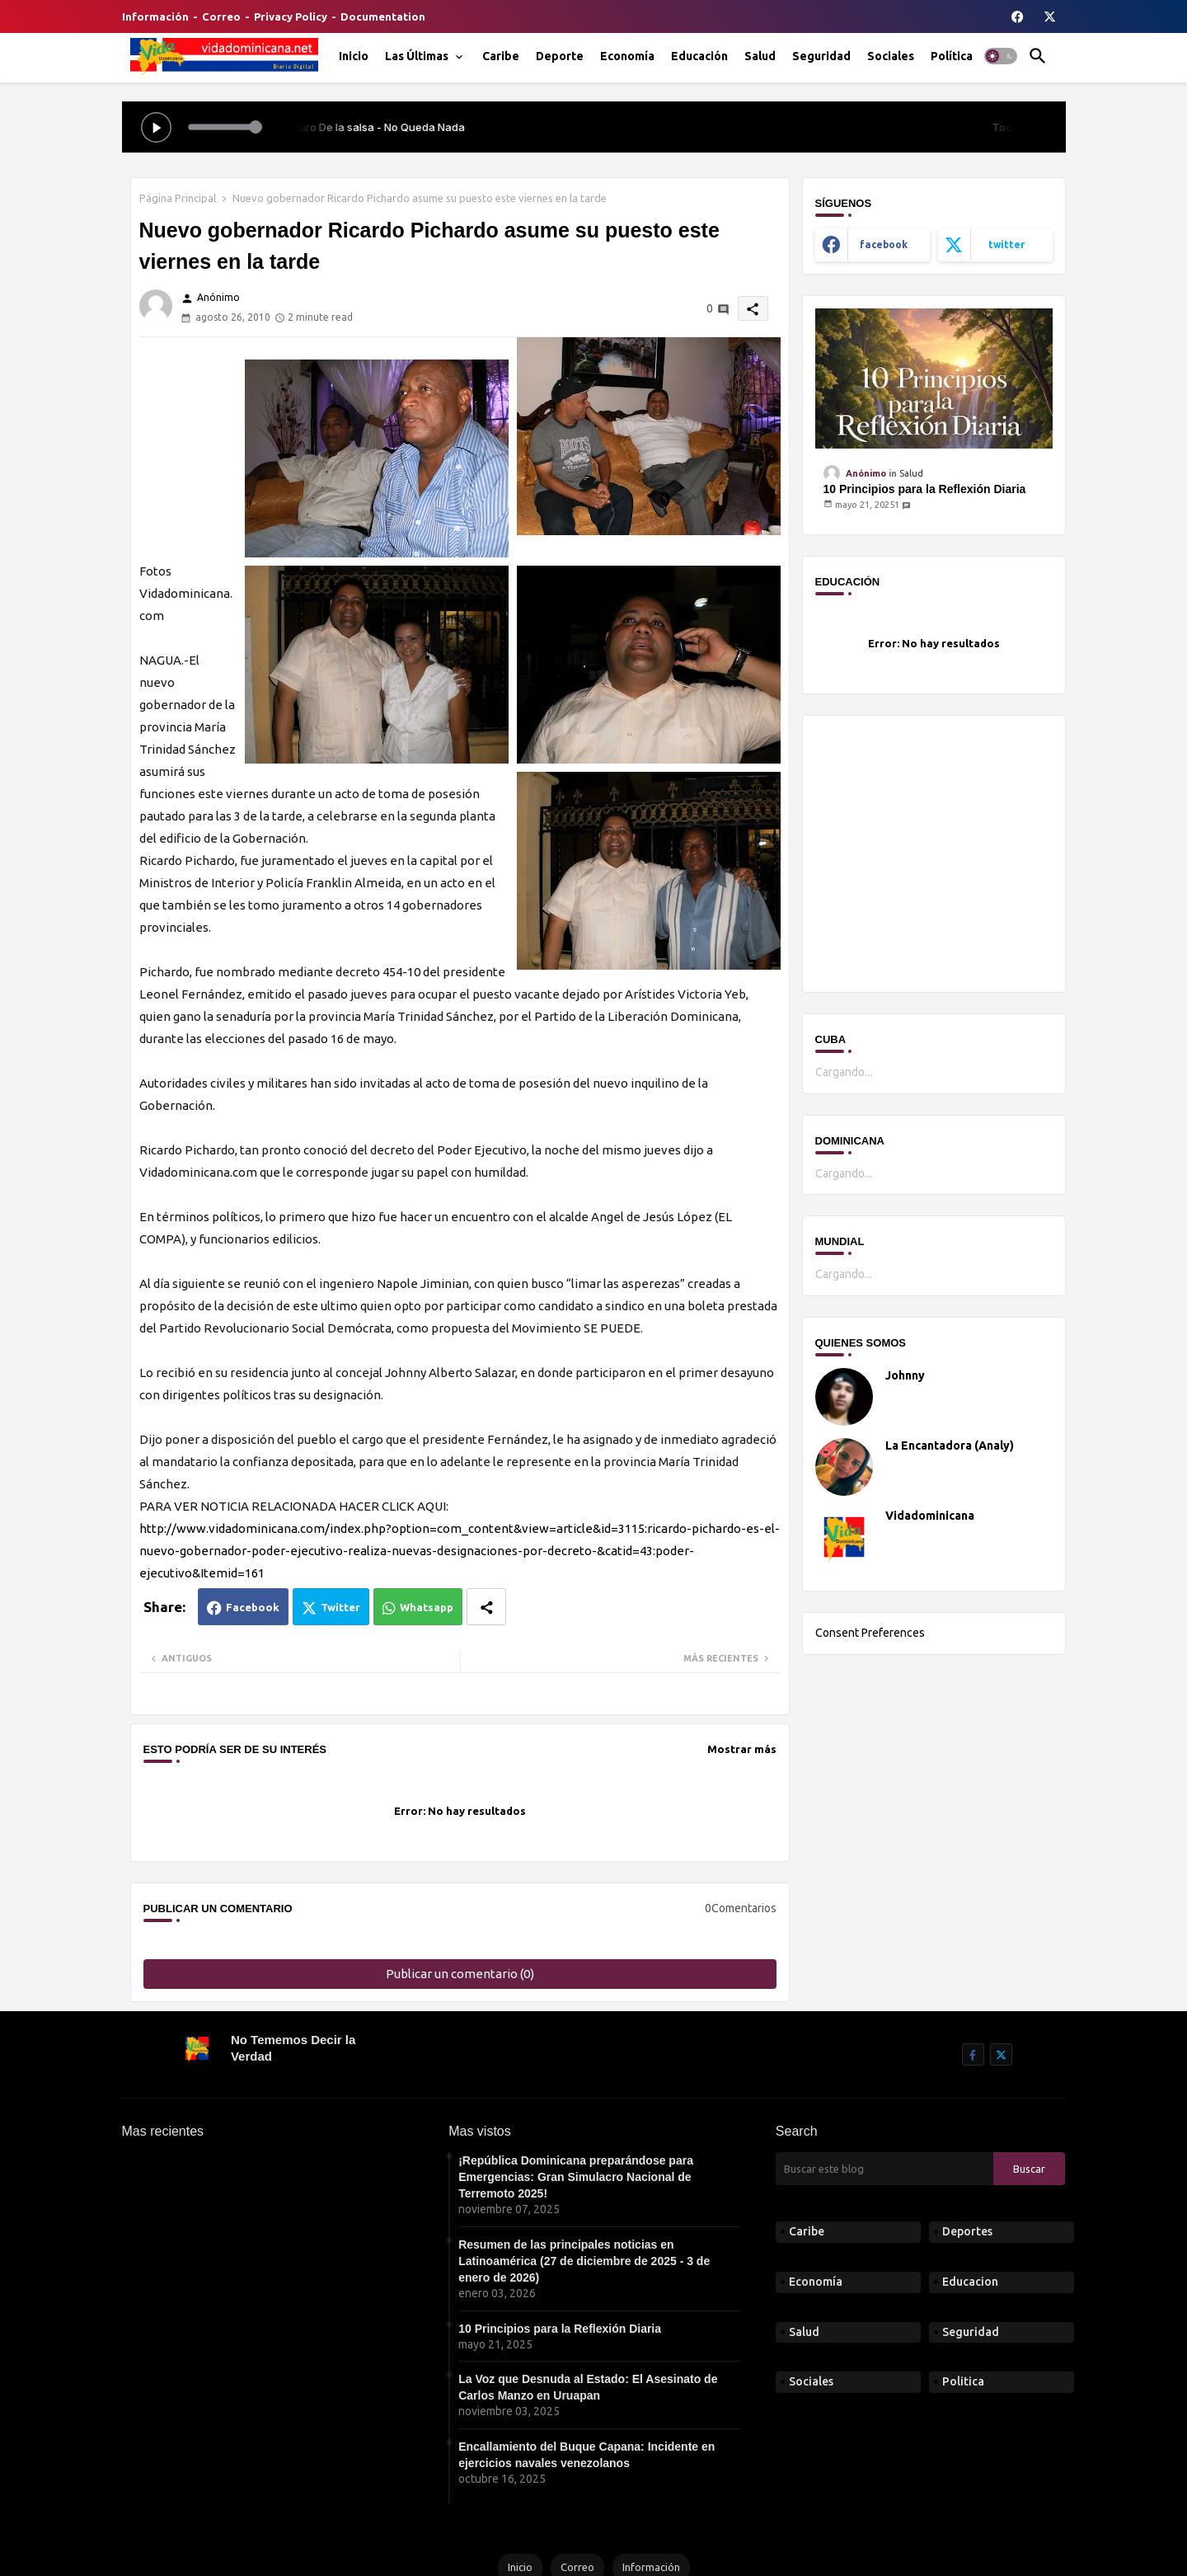  What do you see at coordinates (500, 56) in the screenshot?
I see `Caribe` at bounding box center [500, 56].